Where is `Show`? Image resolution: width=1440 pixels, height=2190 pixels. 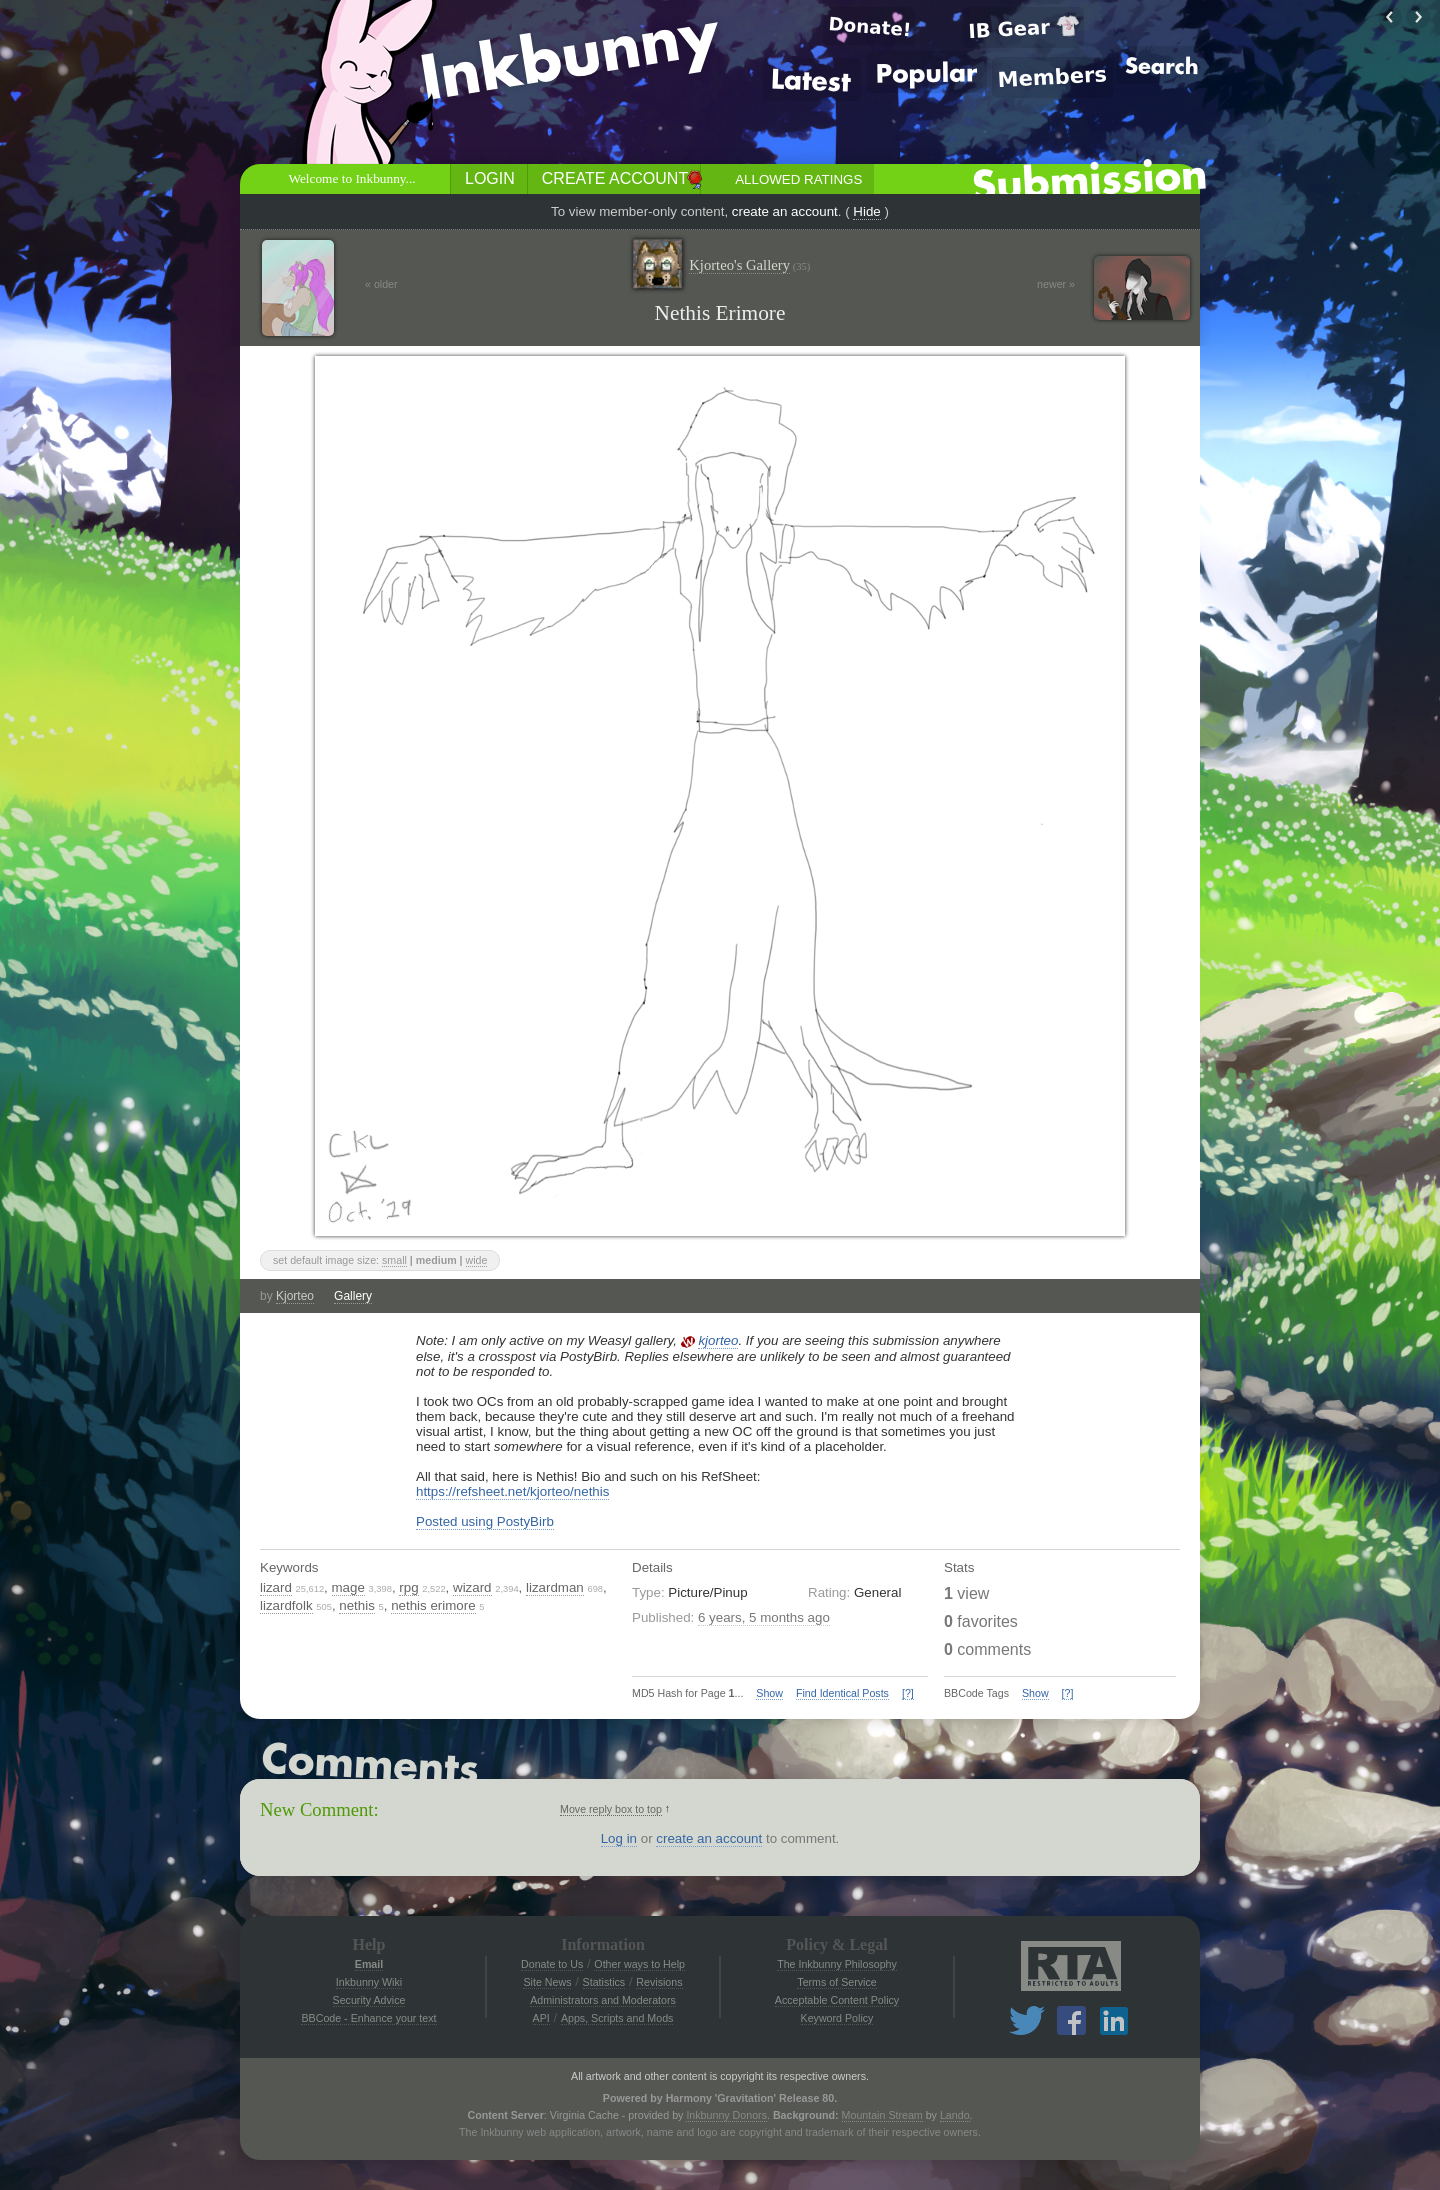 Show is located at coordinates (769, 1693).